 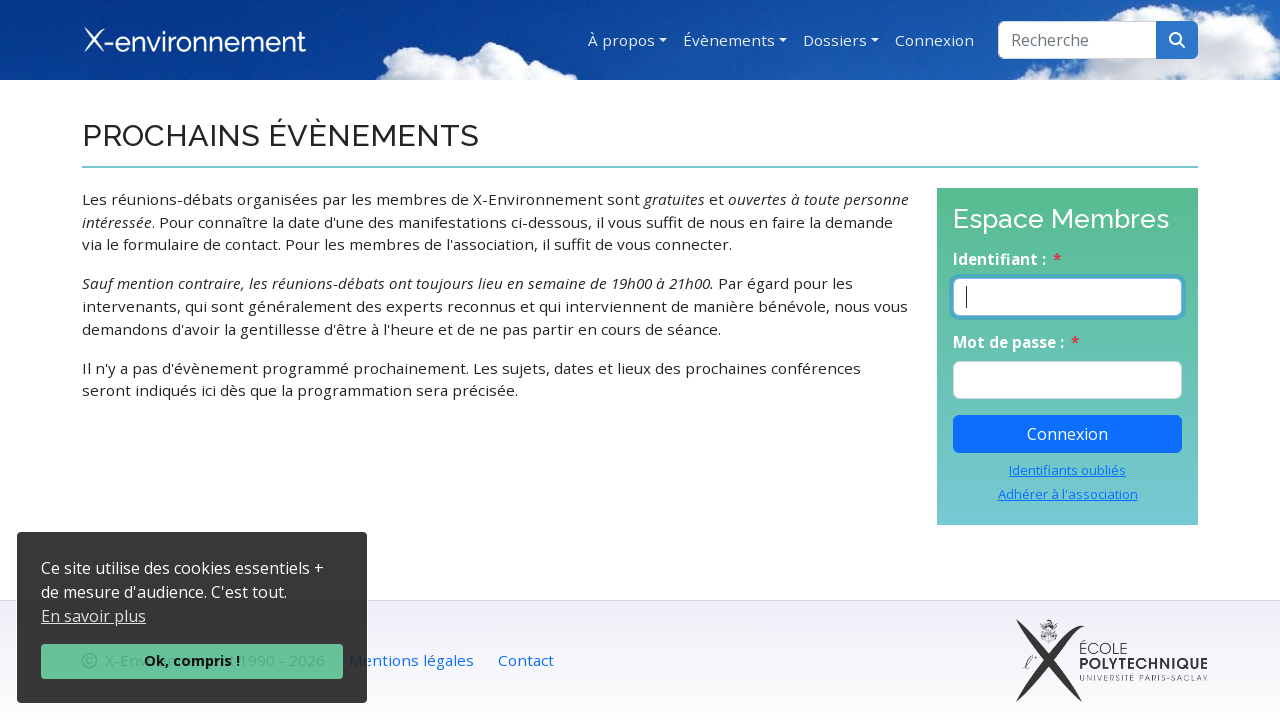 I want to click on [Recherche], so click(x=1077, y=40).